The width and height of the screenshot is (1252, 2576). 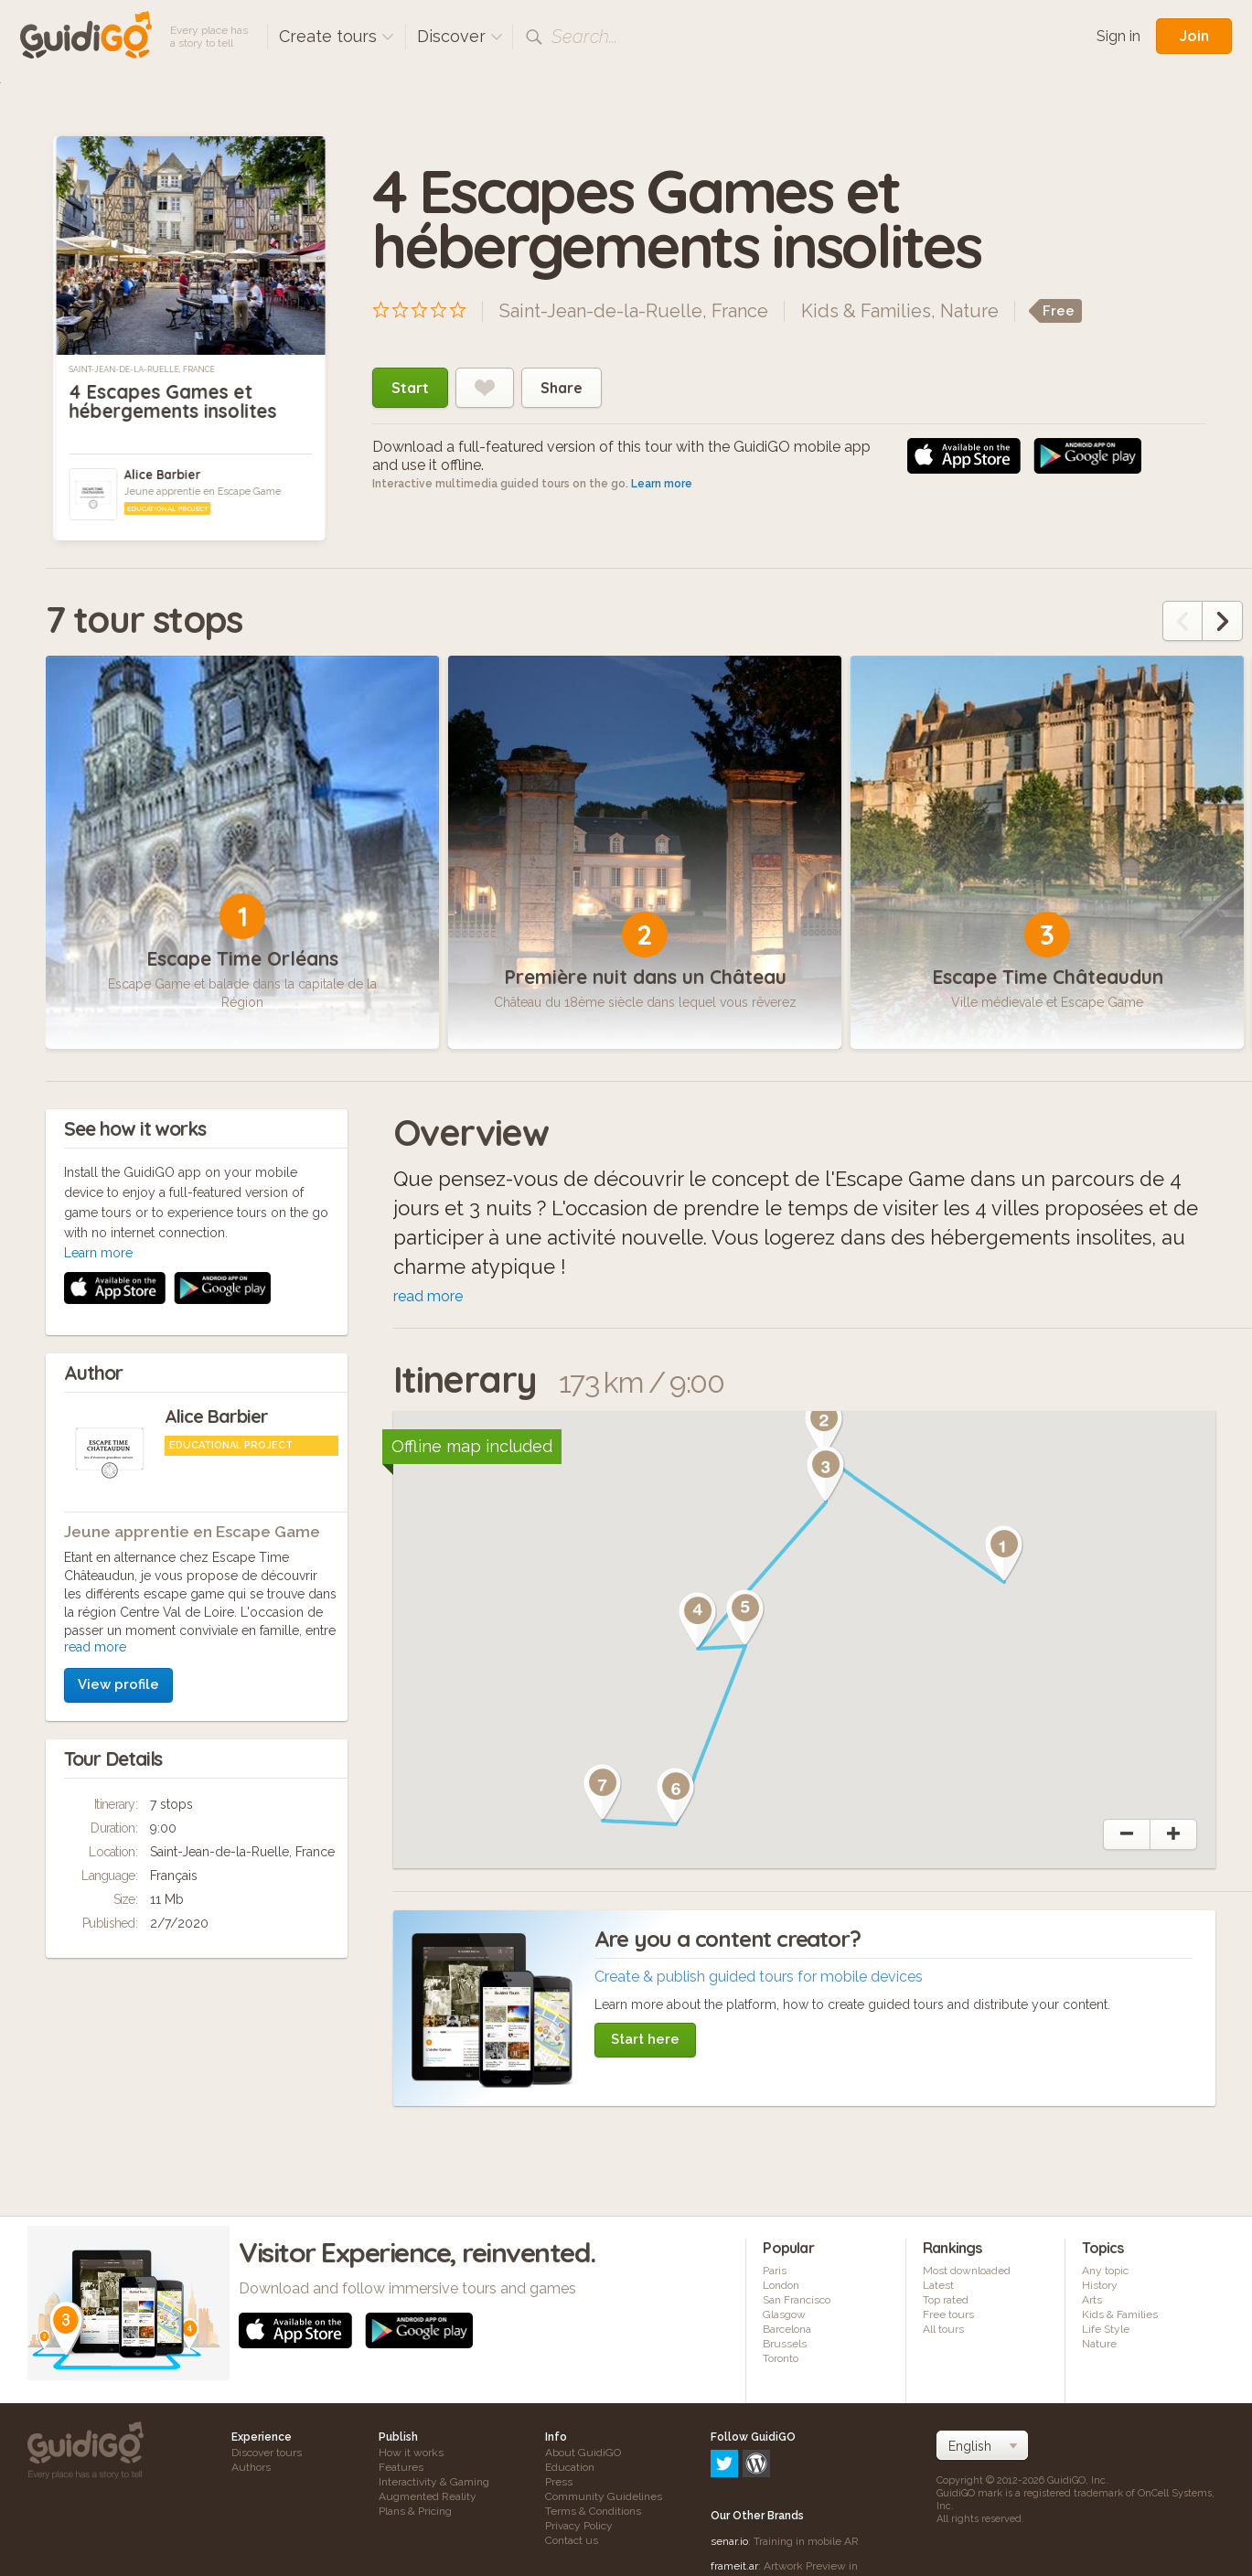 What do you see at coordinates (796, 2299) in the screenshot?
I see `San Francisco` at bounding box center [796, 2299].